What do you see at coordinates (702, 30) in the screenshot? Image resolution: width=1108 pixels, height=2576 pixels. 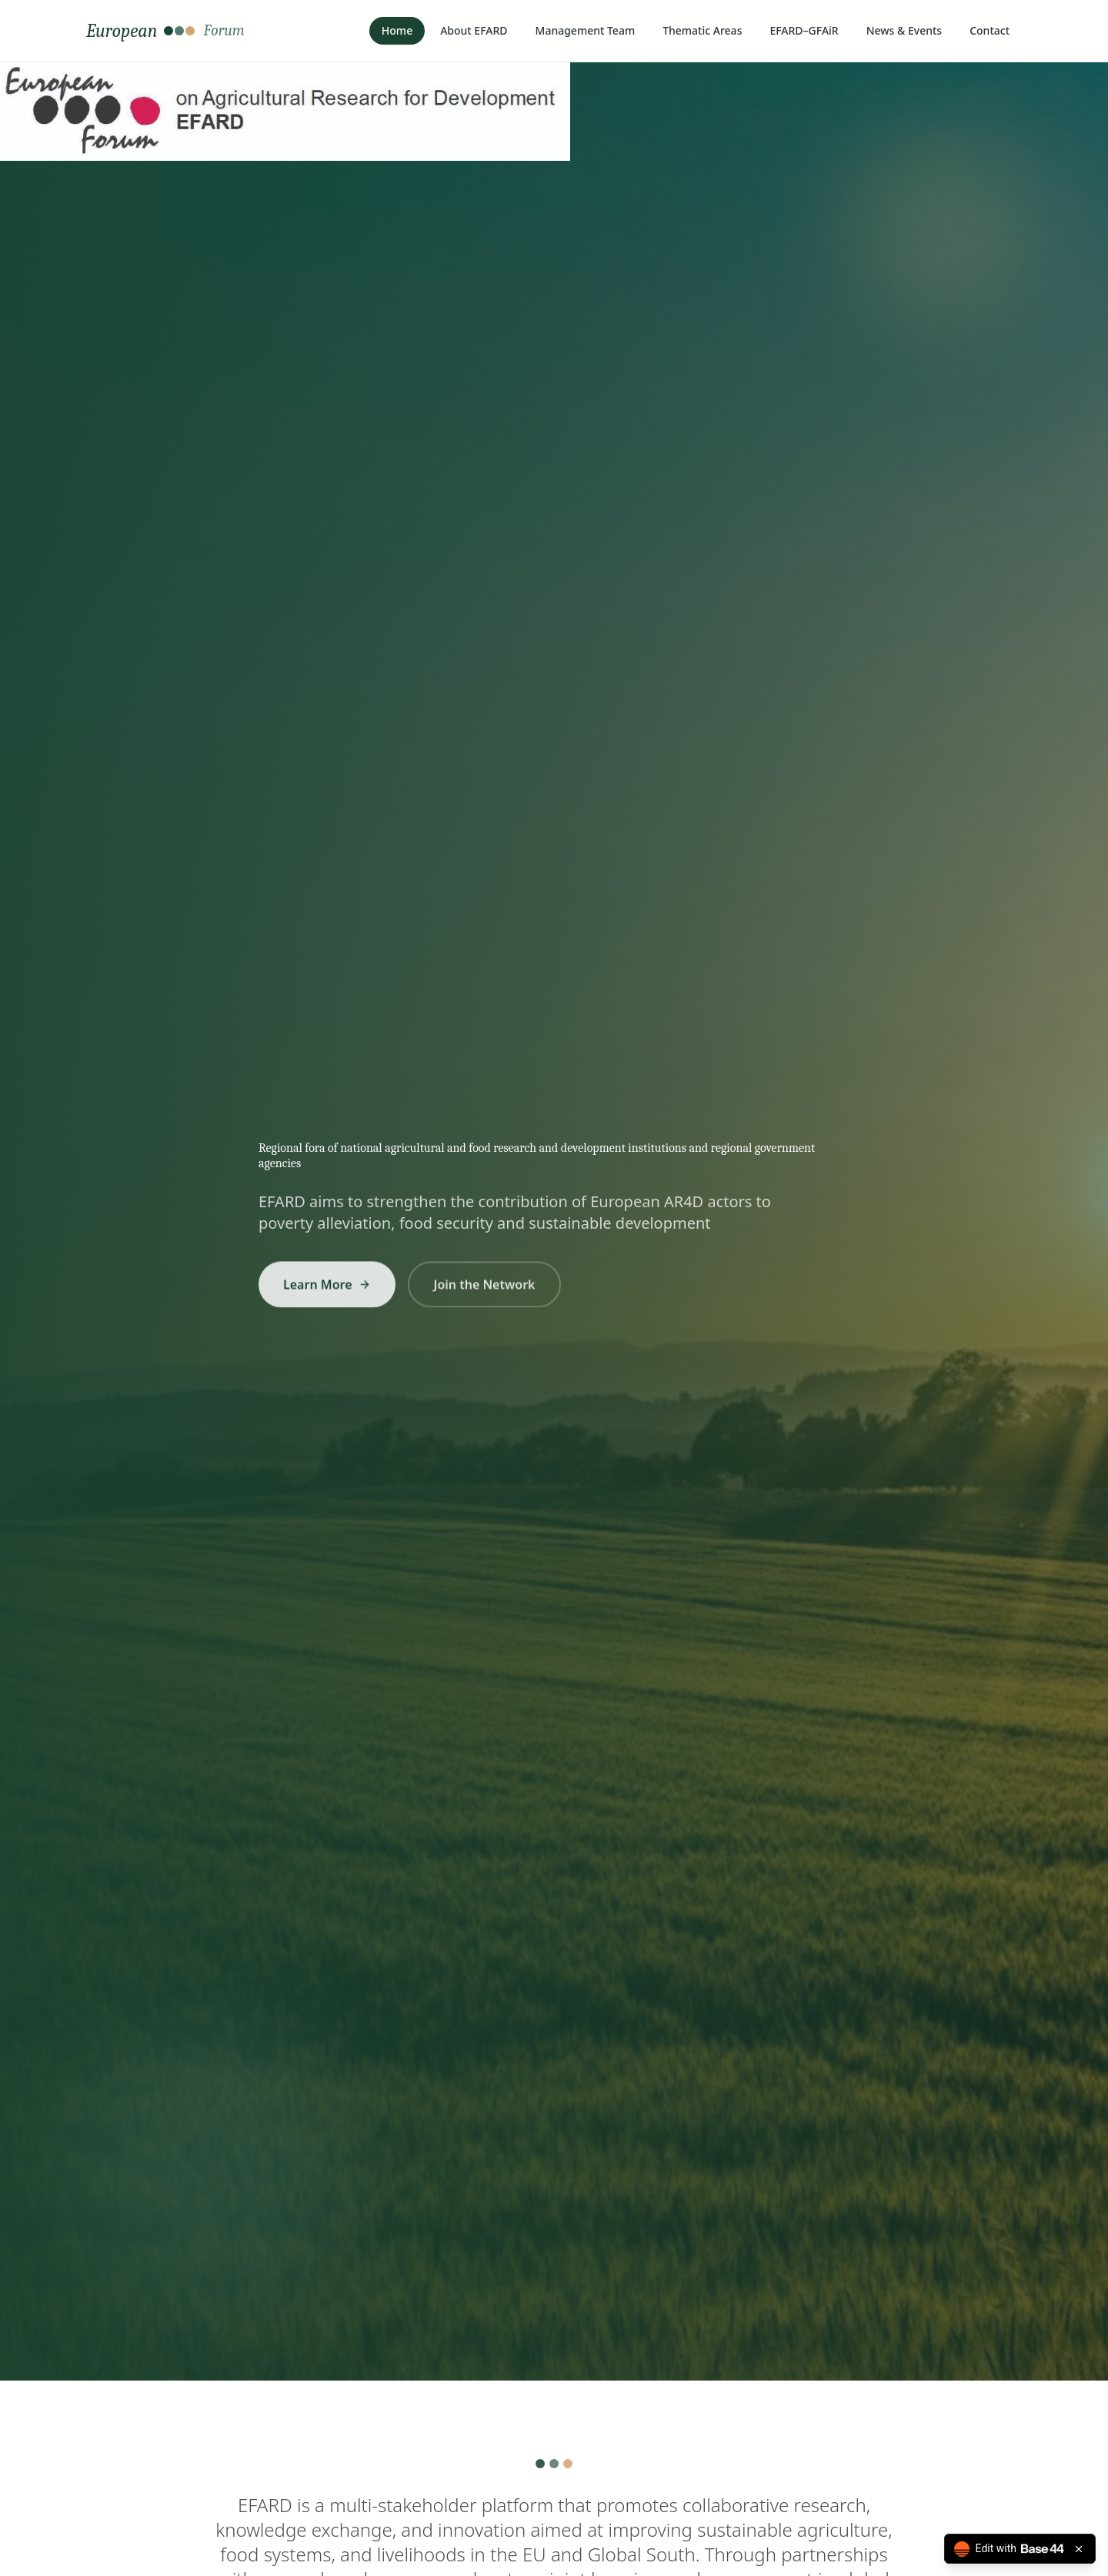 I see `Thematic Areas` at bounding box center [702, 30].